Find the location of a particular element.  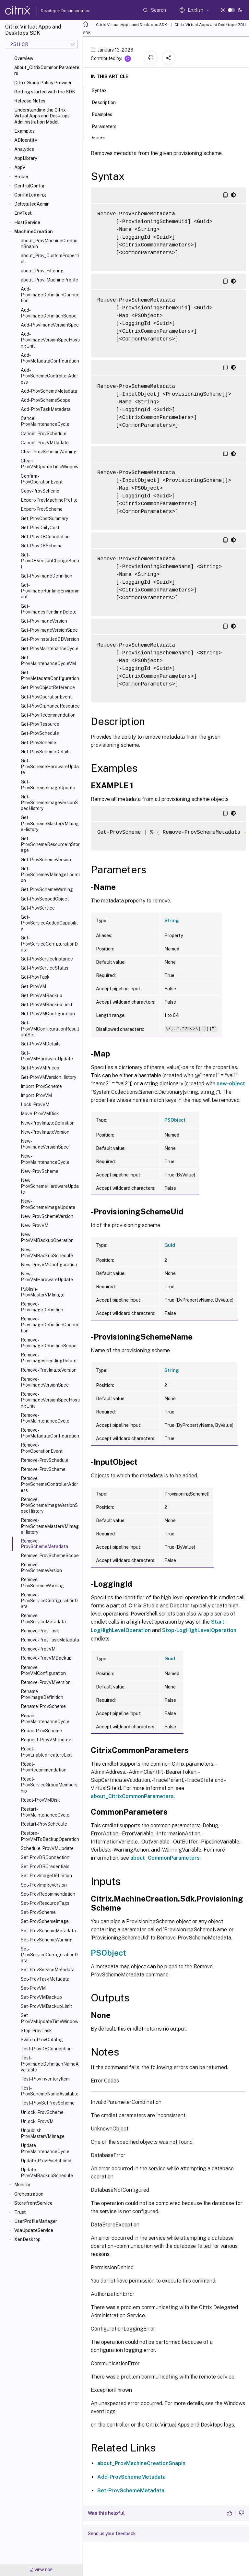

Syntax is located at coordinates (103, 90).